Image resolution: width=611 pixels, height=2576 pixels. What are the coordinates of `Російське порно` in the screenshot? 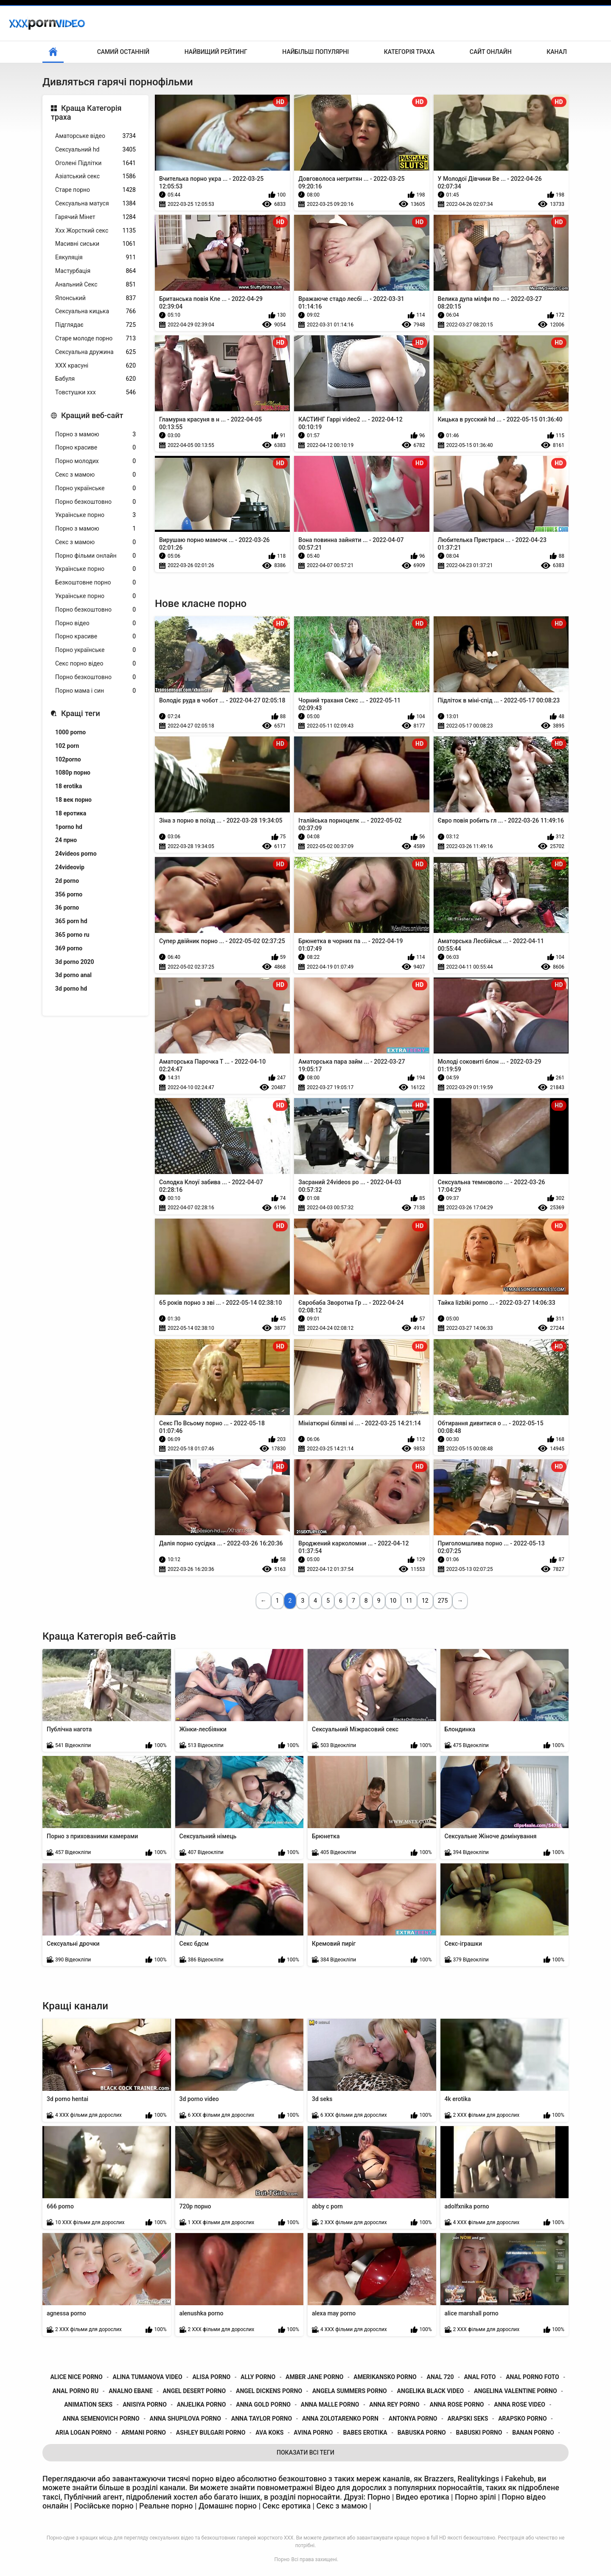 It's located at (103, 2505).